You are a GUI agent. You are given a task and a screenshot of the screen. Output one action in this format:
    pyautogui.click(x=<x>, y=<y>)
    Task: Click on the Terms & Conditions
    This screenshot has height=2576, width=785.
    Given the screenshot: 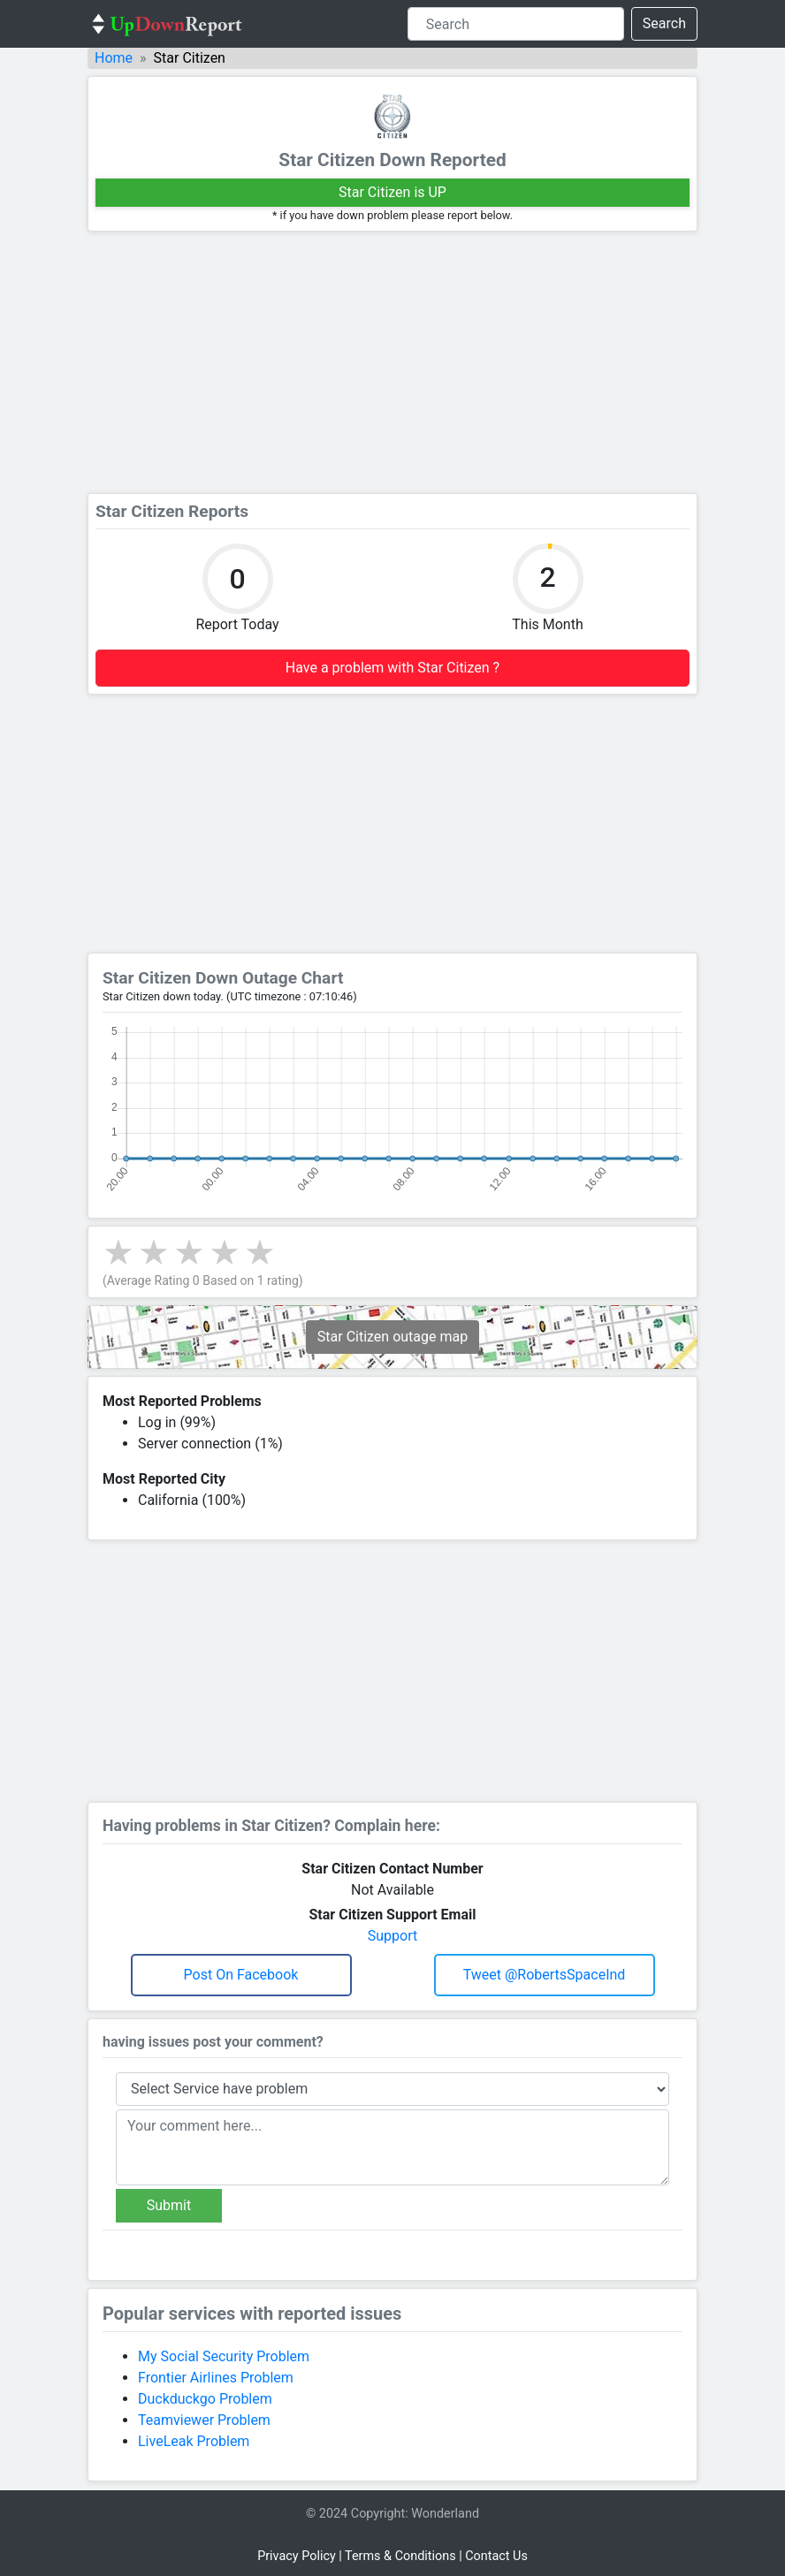 What is the action you would take?
    pyautogui.click(x=400, y=2556)
    